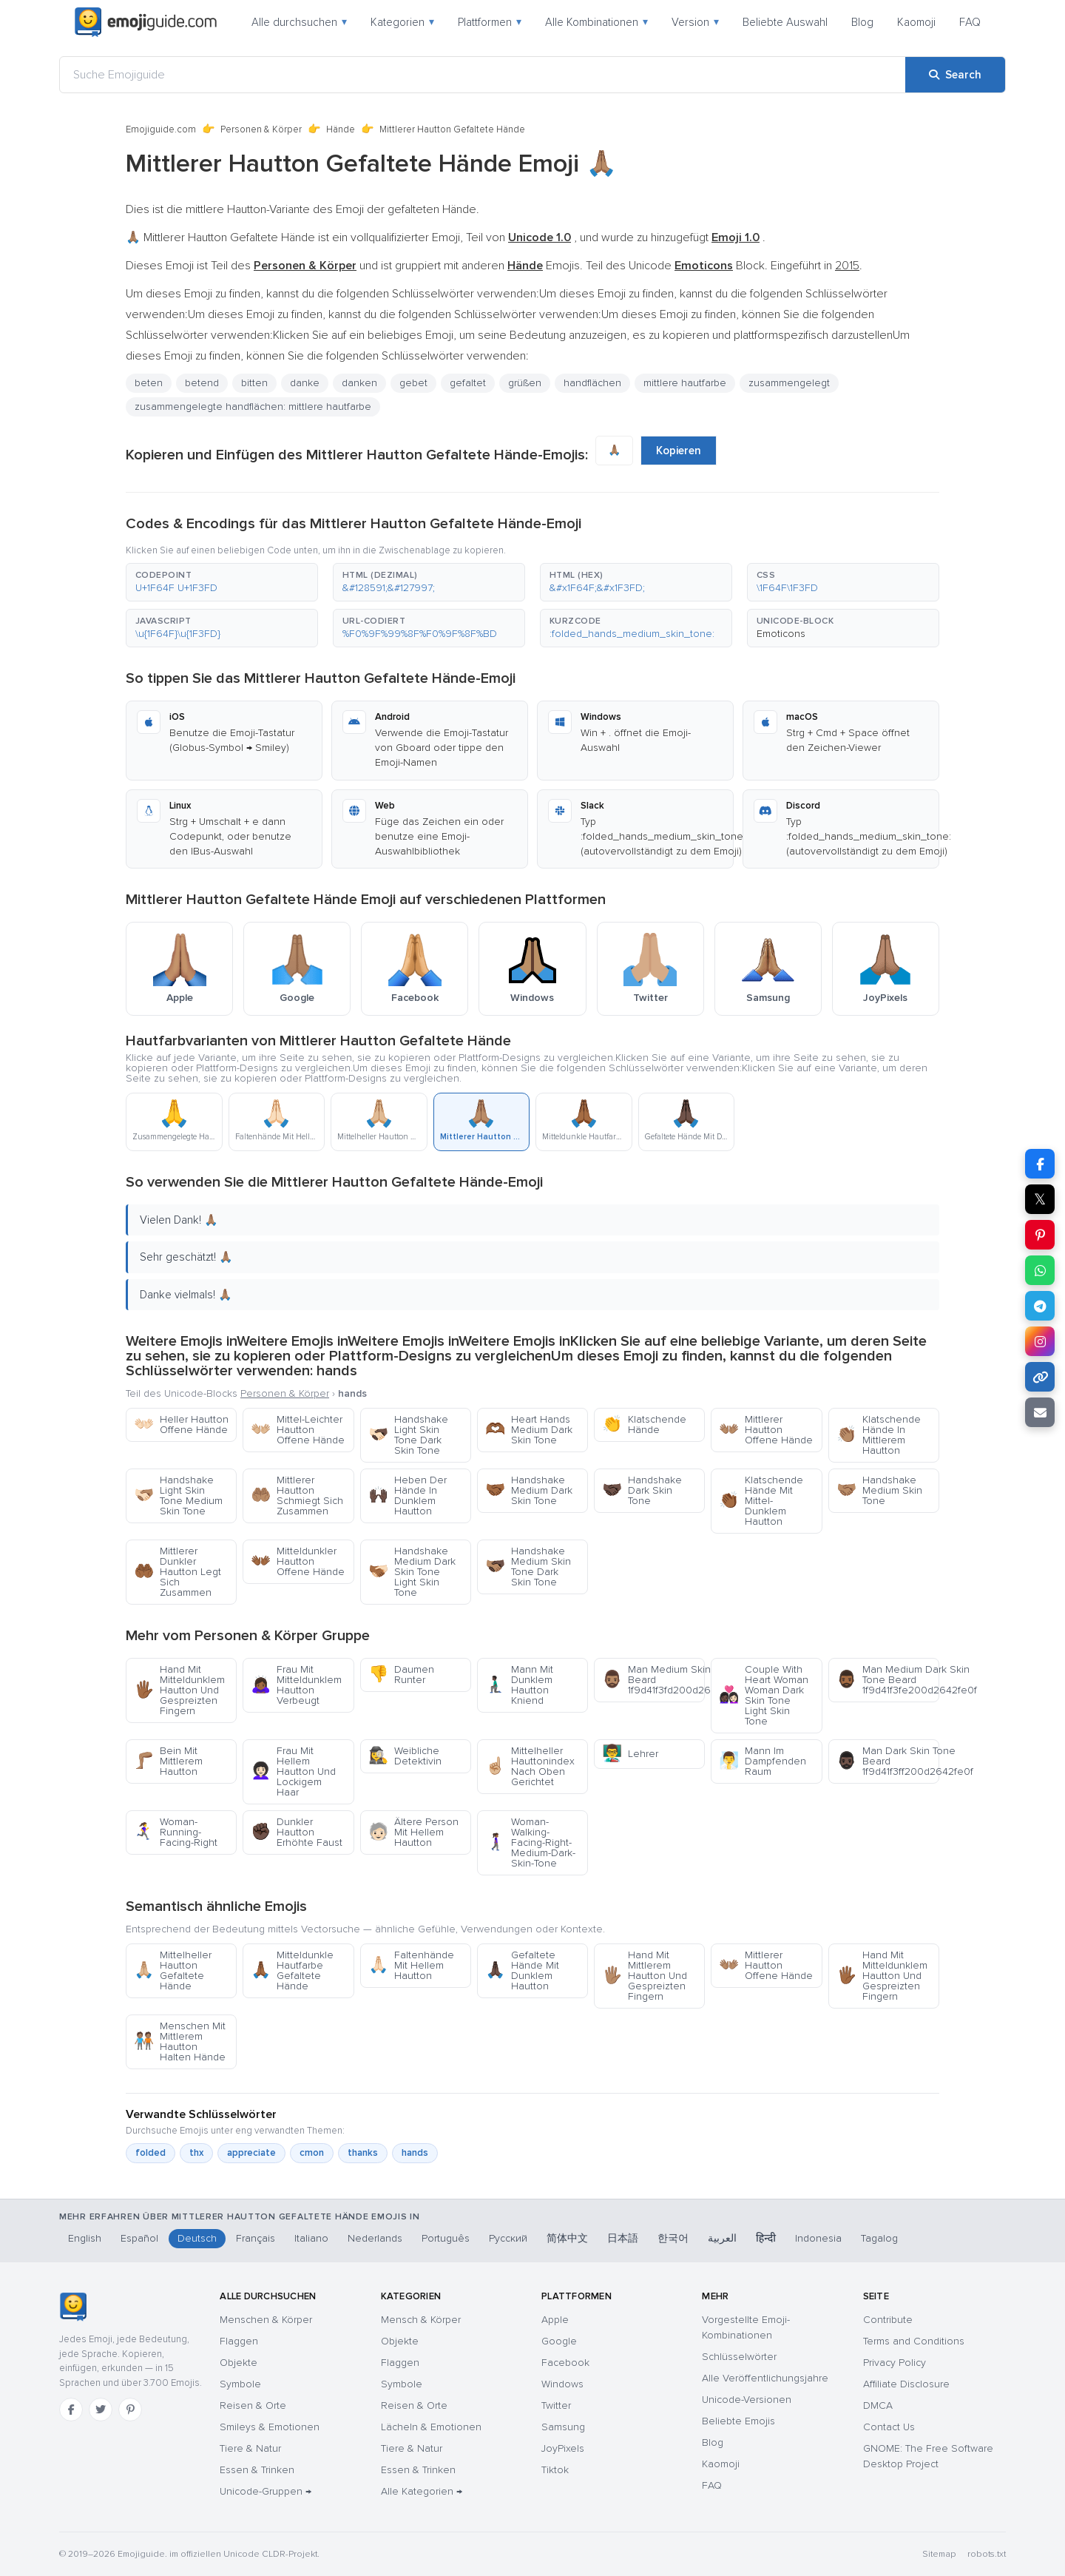  Describe the element at coordinates (251, 2153) in the screenshot. I see `appreciate` at that location.